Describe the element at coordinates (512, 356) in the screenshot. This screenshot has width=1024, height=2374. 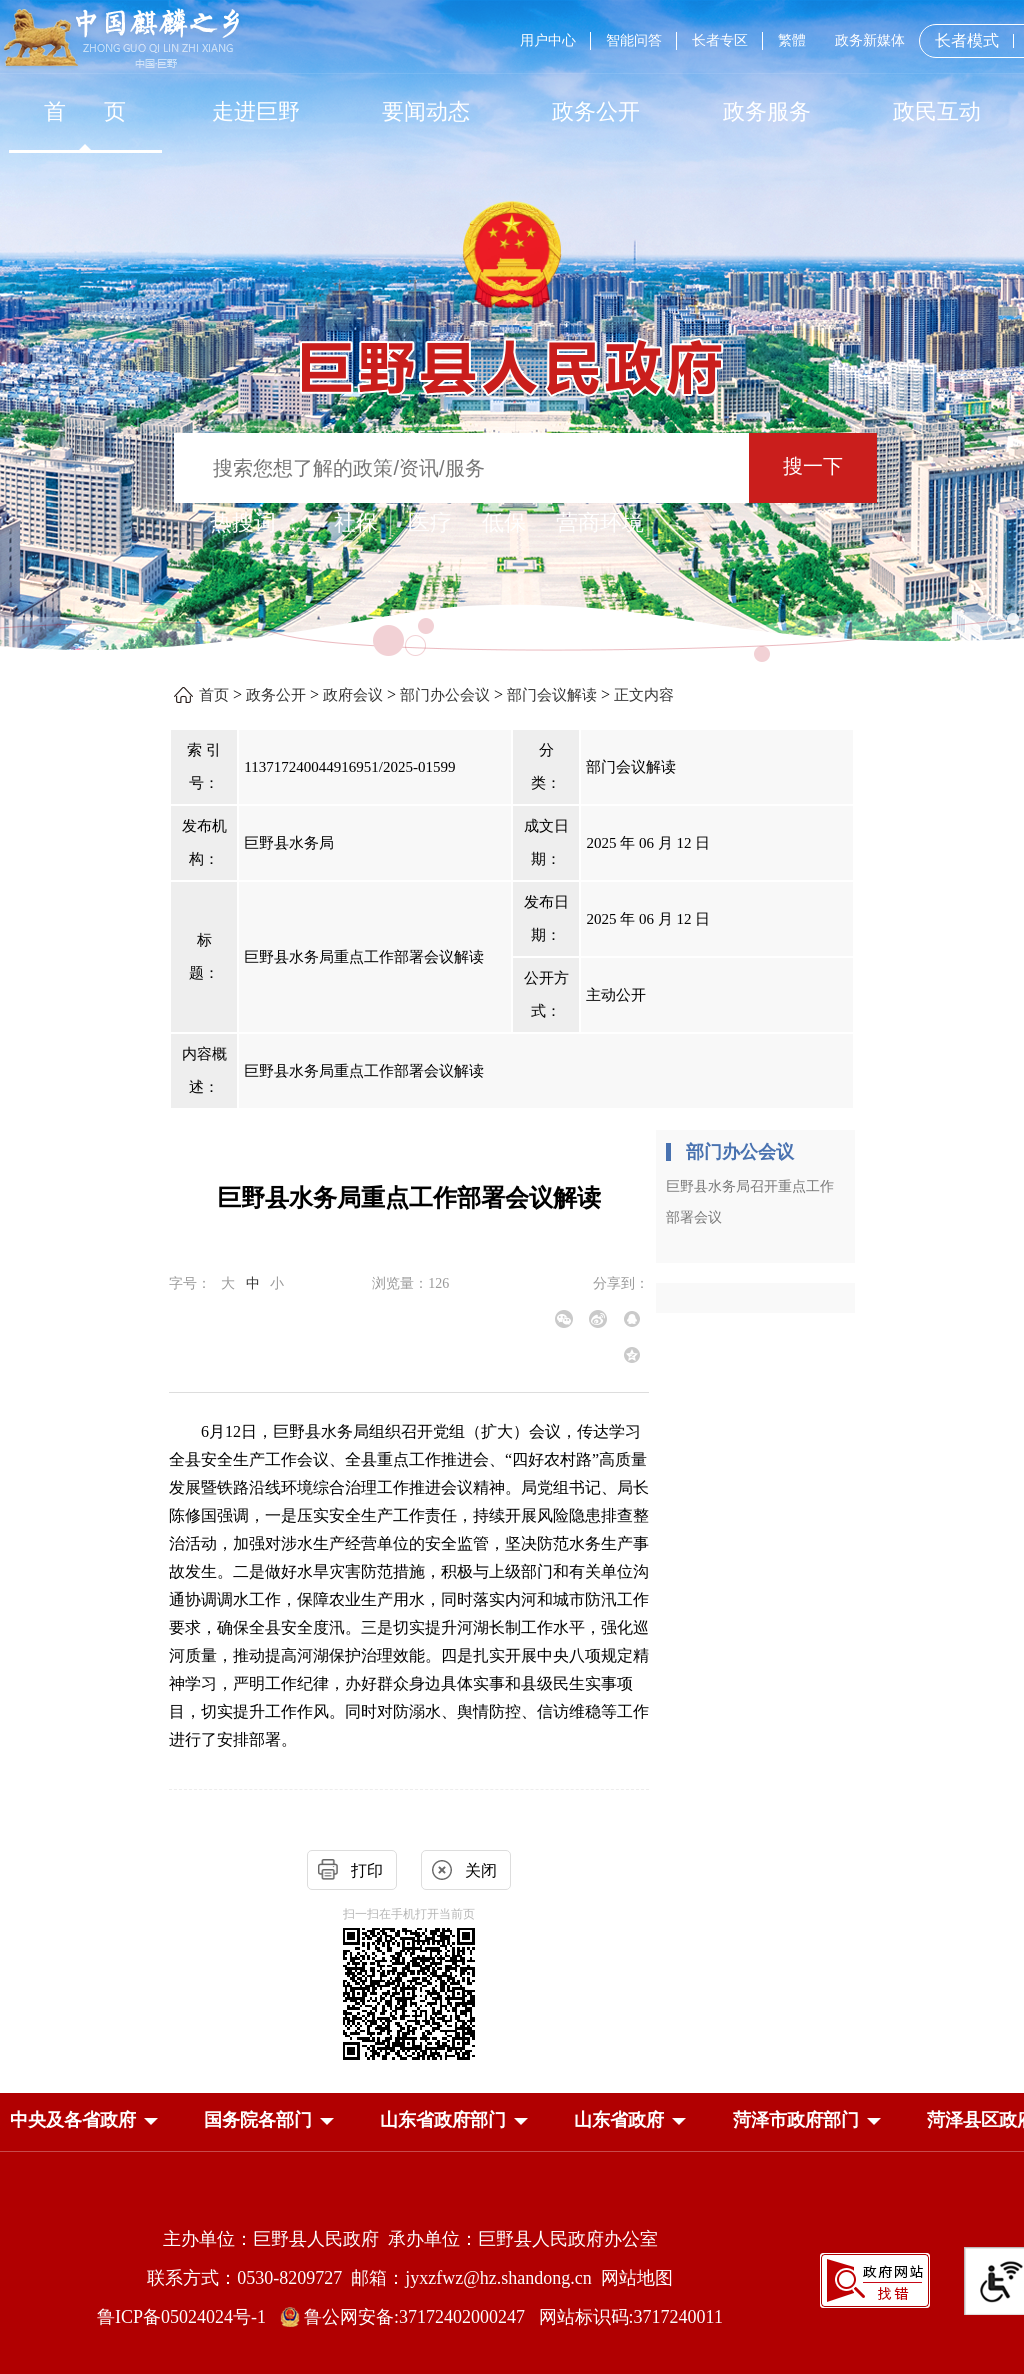
I see `[巨野县人民政府]` at that location.